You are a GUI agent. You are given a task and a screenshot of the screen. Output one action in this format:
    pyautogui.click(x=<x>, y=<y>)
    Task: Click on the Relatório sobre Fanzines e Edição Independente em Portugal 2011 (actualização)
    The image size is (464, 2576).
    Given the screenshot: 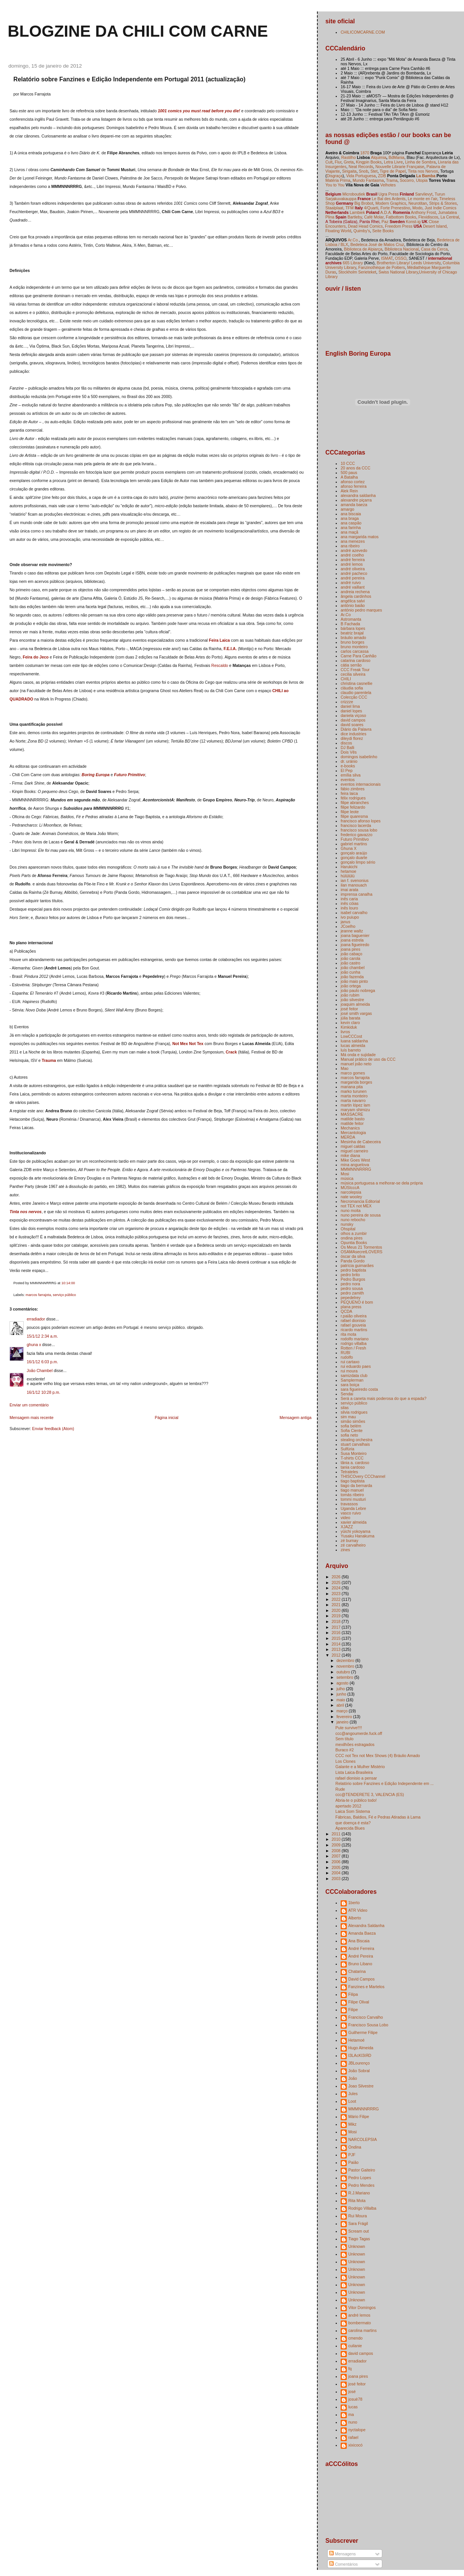 What is the action you would take?
    pyautogui.click(x=129, y=79)
    